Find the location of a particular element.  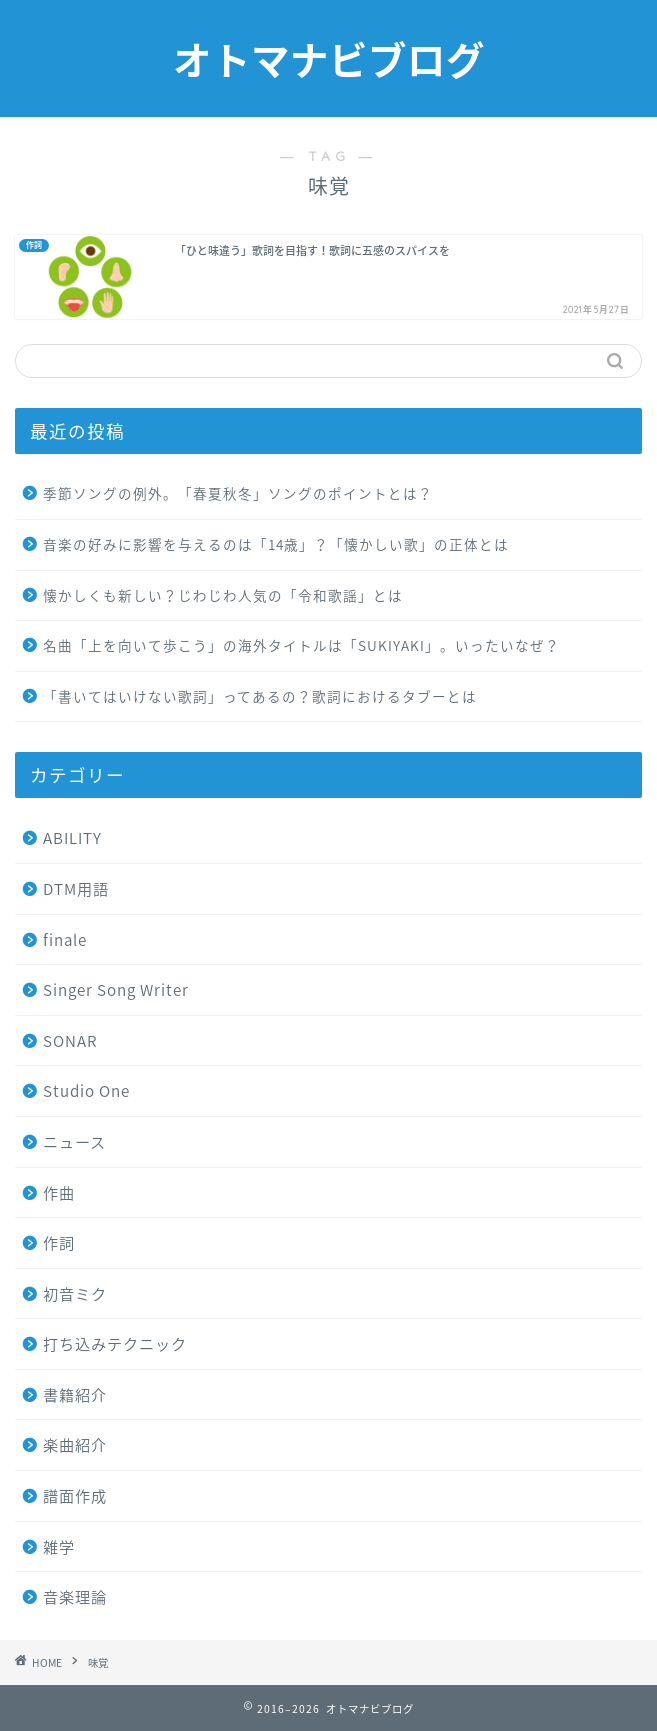

作詞 is located at coordinates (59, 1242).